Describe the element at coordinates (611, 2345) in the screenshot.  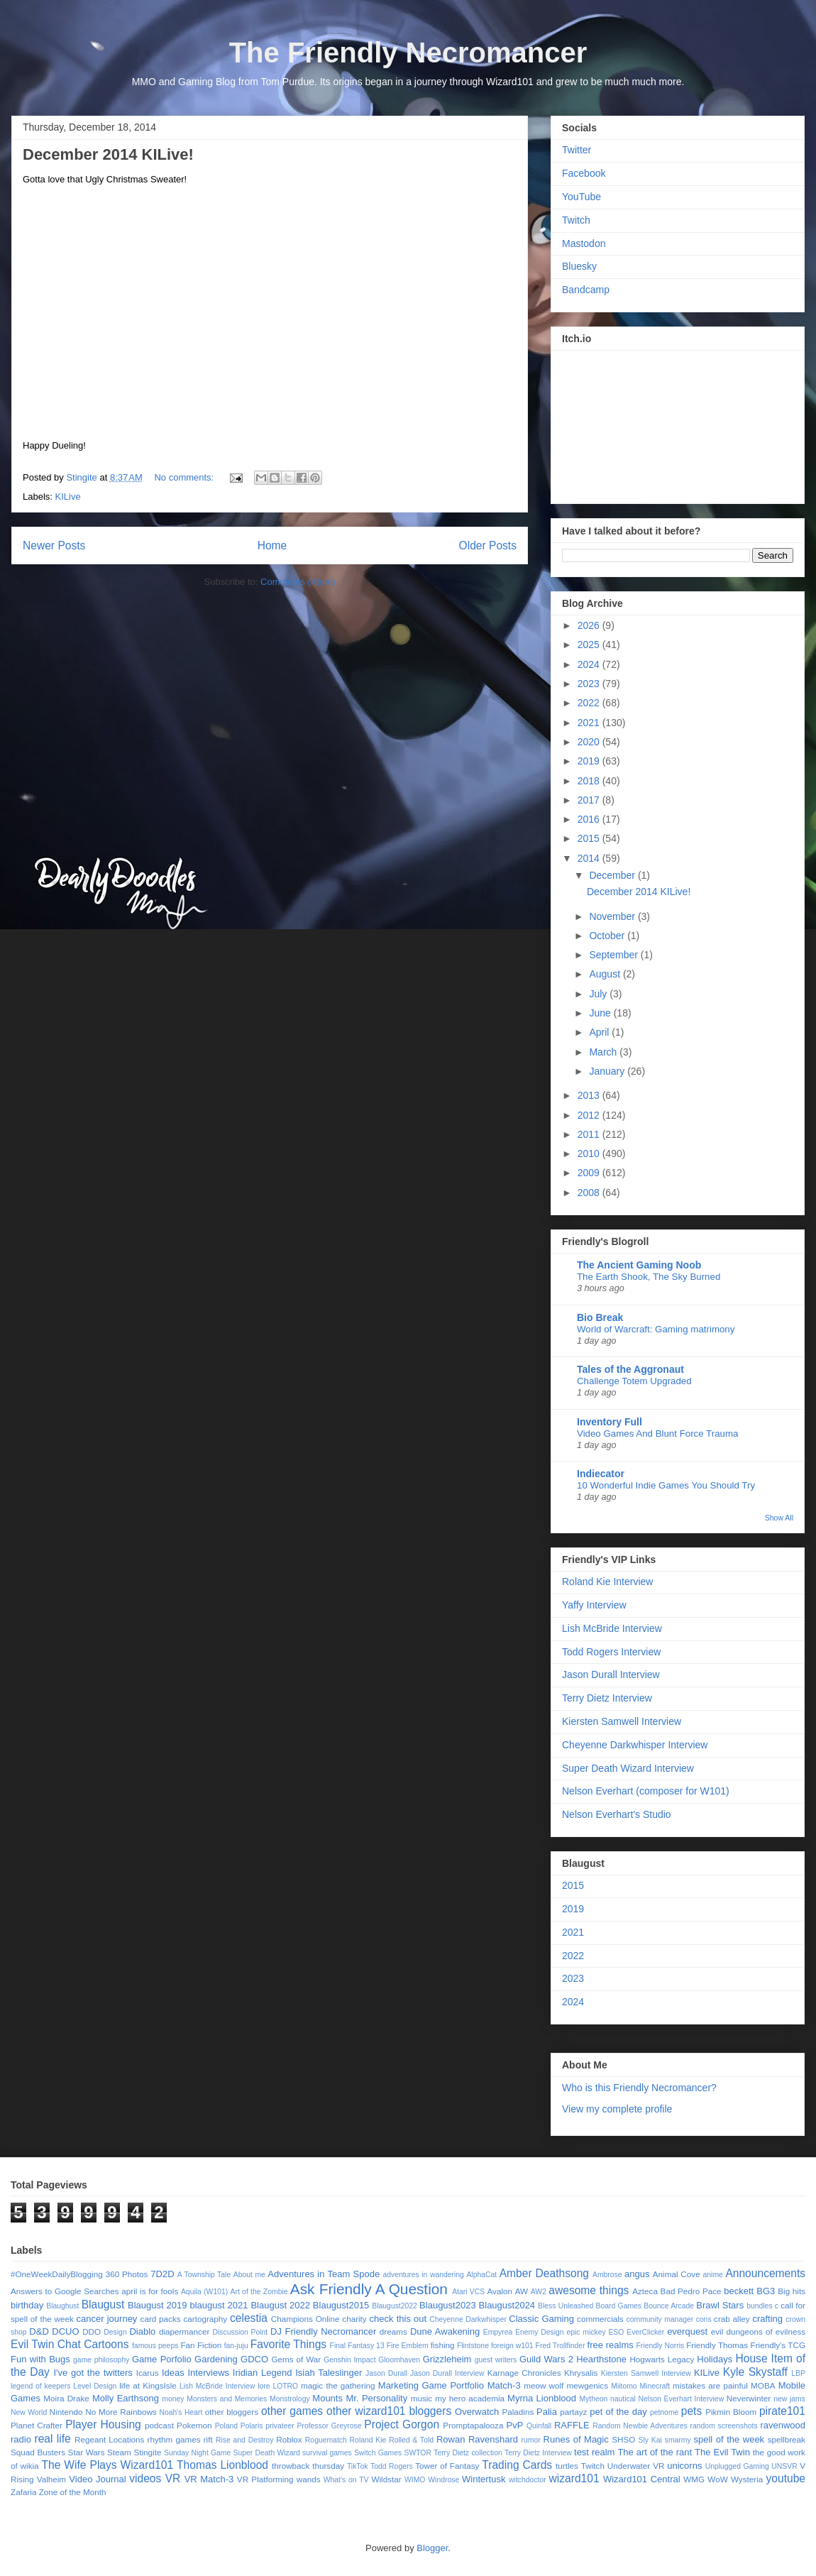
I see `free realms` at that location.